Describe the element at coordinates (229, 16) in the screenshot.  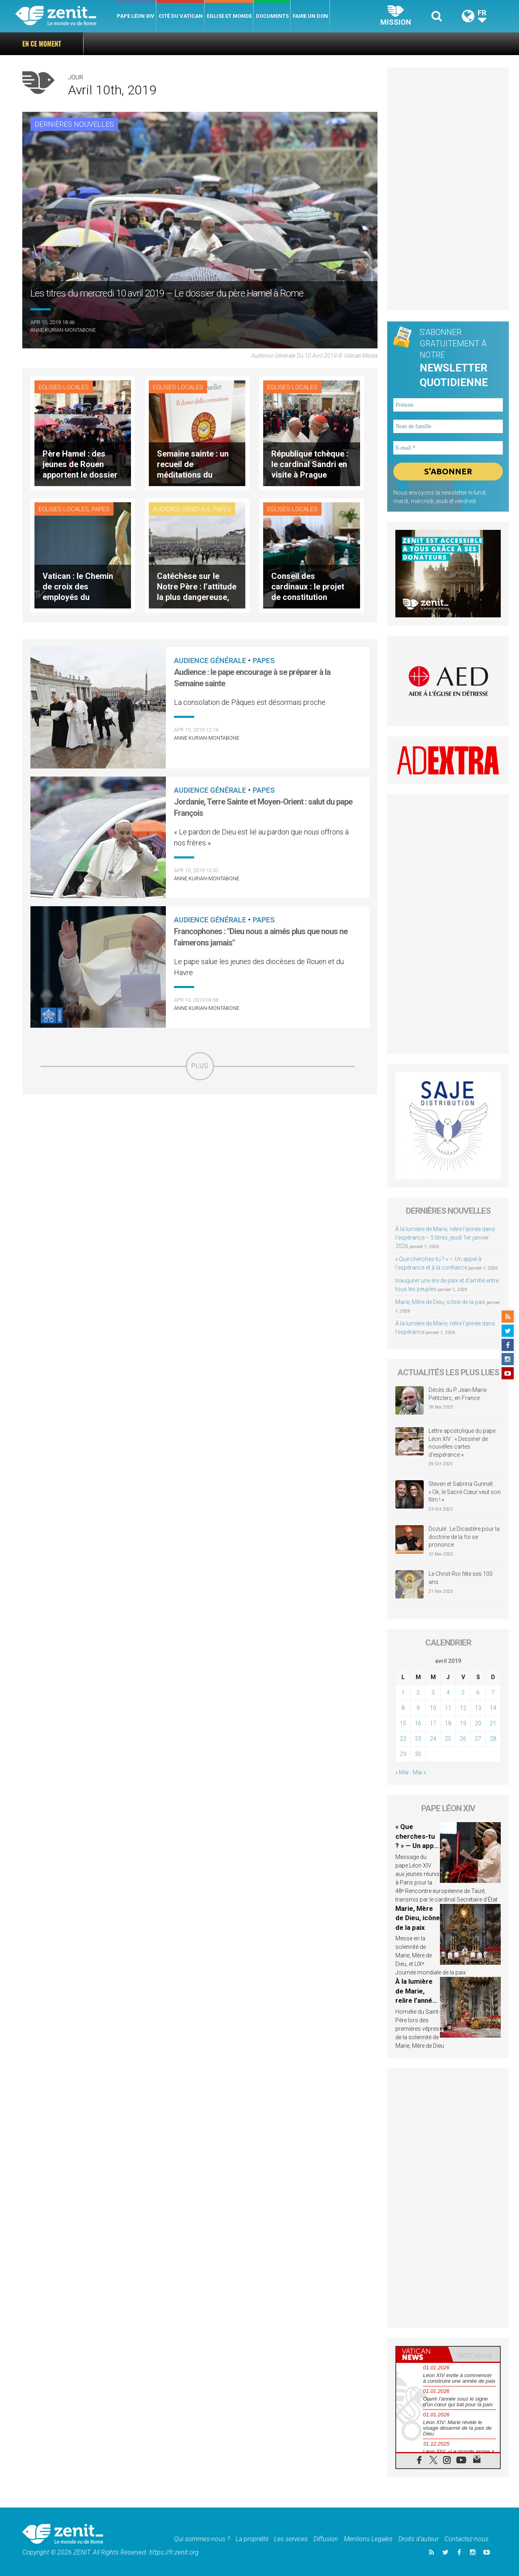
I see `Eglise et monde` at that location.